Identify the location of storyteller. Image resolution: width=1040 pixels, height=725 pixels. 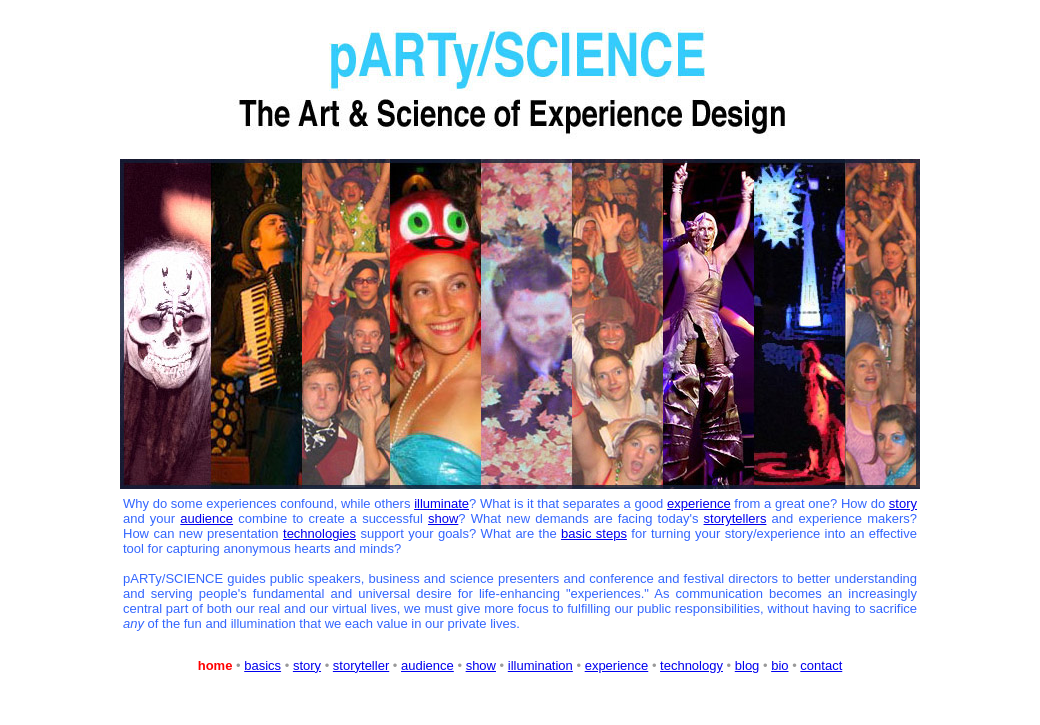
(361, 665).